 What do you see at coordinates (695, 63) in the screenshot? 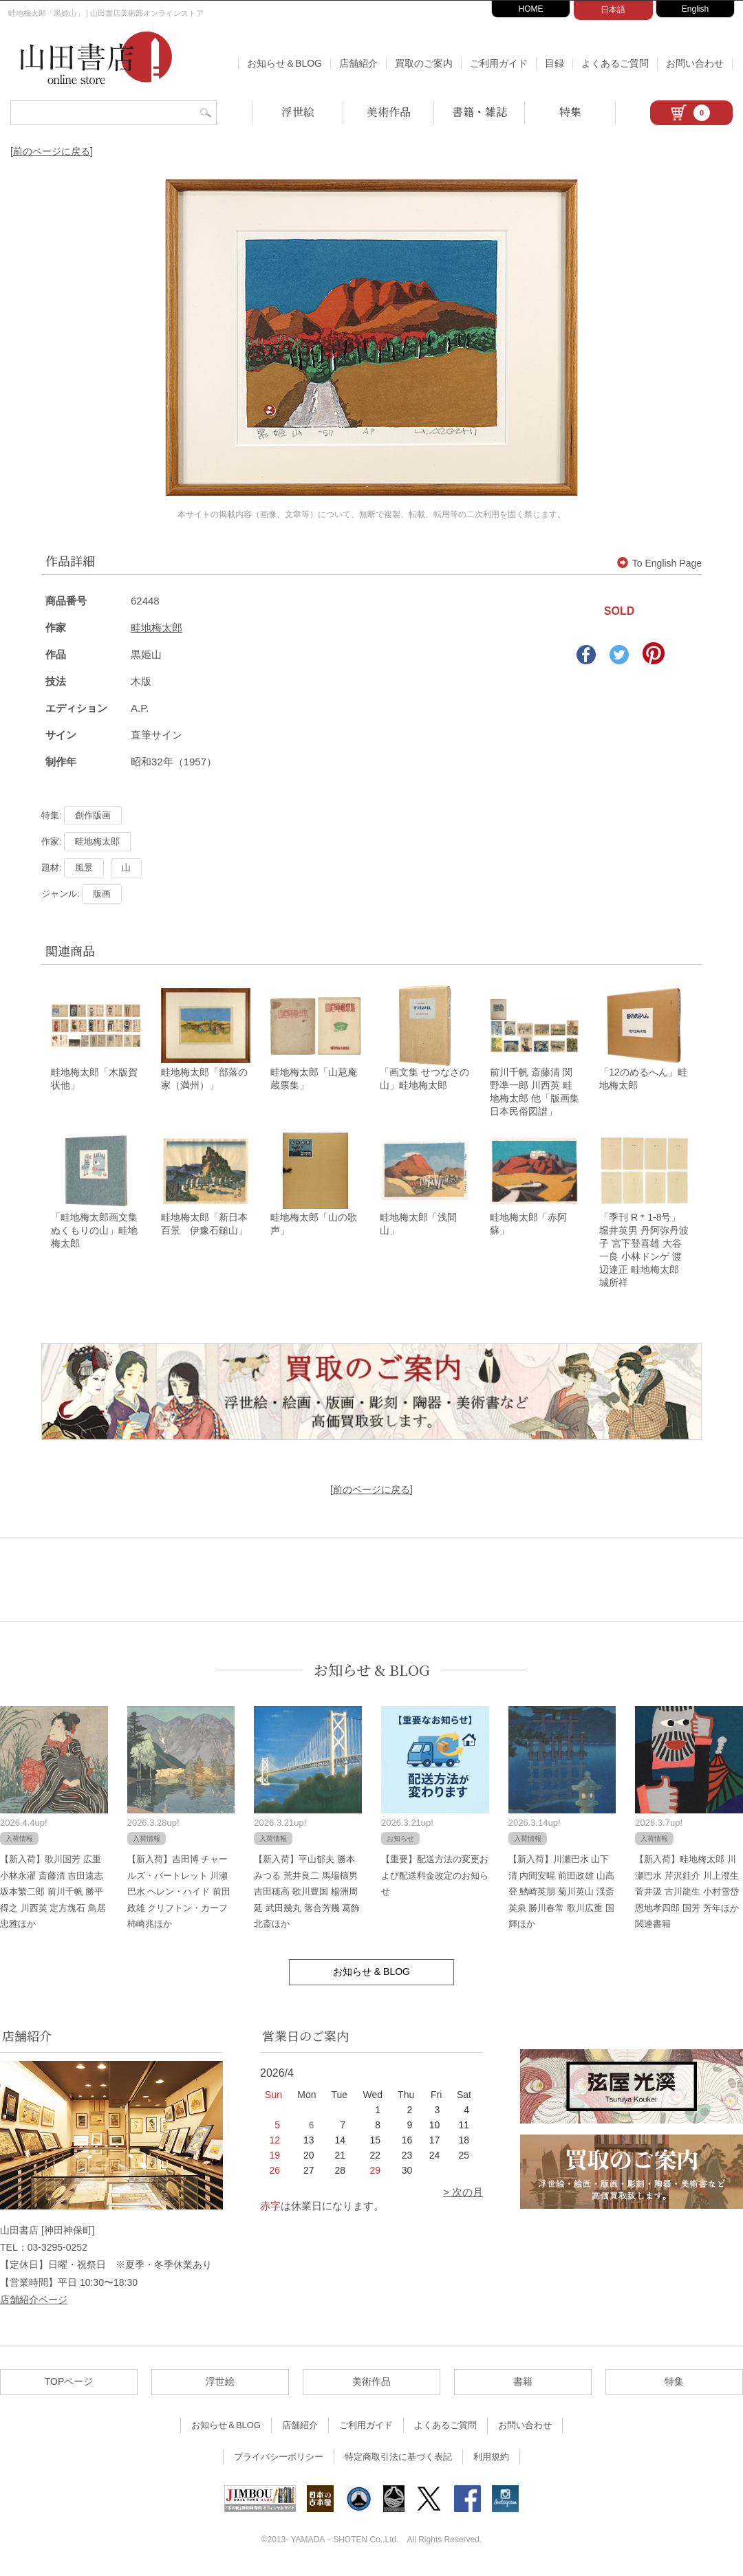
I see `お問い合わせ` at bounding box center [695, 63].